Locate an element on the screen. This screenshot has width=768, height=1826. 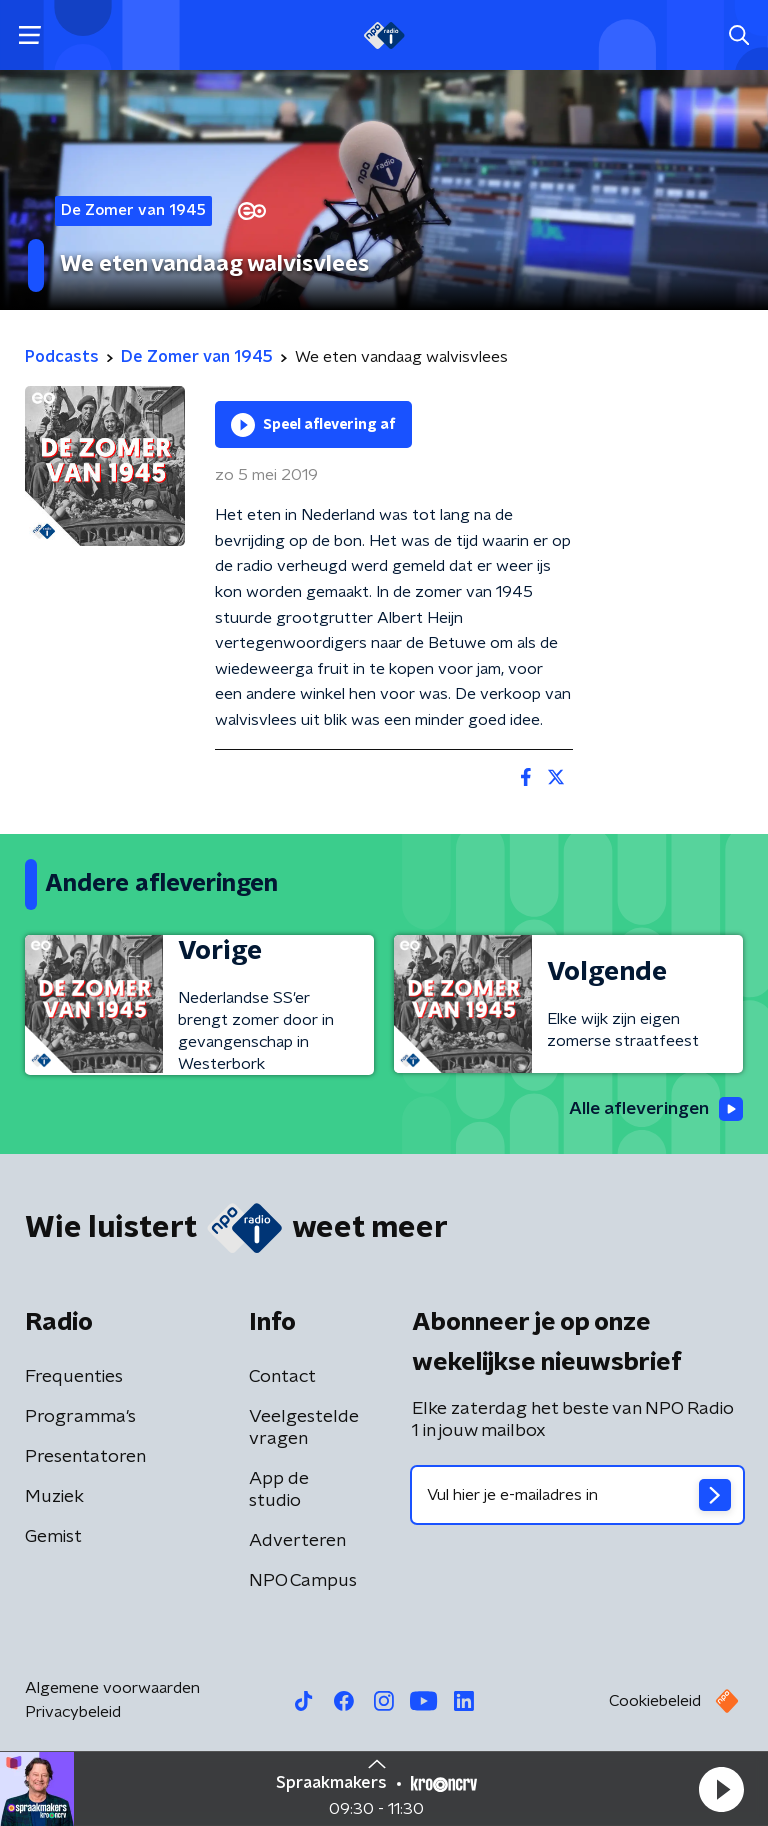
Algemene voorwaarden is located at coordinates (112, 1689).